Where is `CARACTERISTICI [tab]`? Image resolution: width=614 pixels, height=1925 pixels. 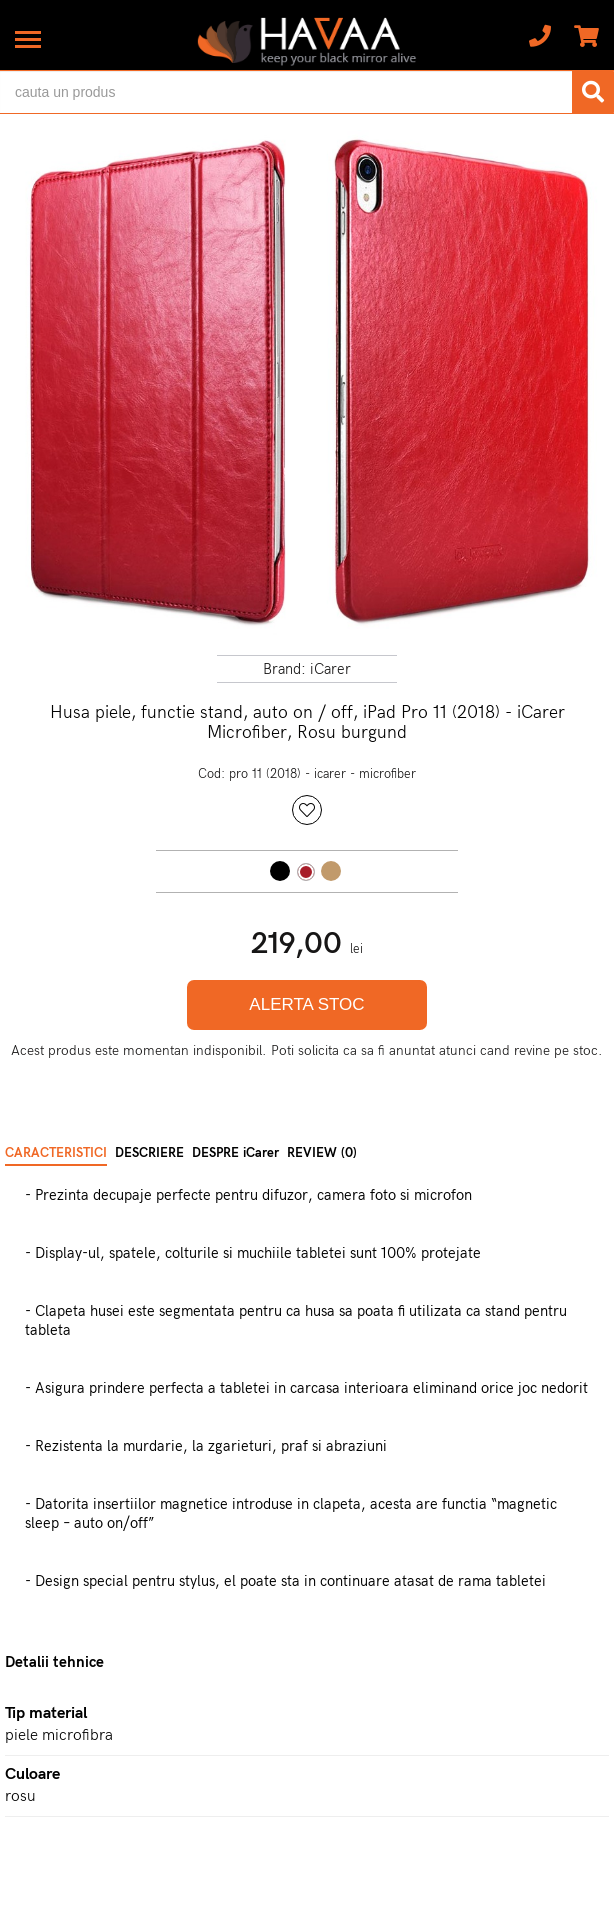
CARACTERISTICI [tab] is located at coordinates (56, 1153).